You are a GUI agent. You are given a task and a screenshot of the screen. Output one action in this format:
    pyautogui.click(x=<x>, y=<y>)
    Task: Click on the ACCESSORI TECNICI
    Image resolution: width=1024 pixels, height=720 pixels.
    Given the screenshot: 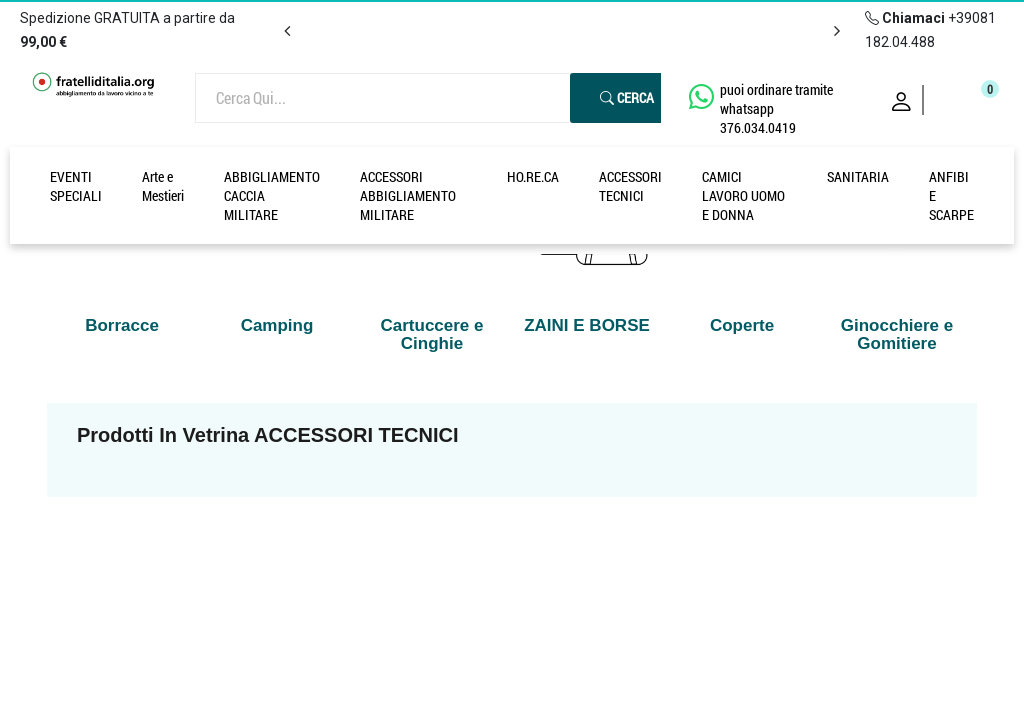 What is the action you would take?
    pyautogui.click(x=630, y=186)
    